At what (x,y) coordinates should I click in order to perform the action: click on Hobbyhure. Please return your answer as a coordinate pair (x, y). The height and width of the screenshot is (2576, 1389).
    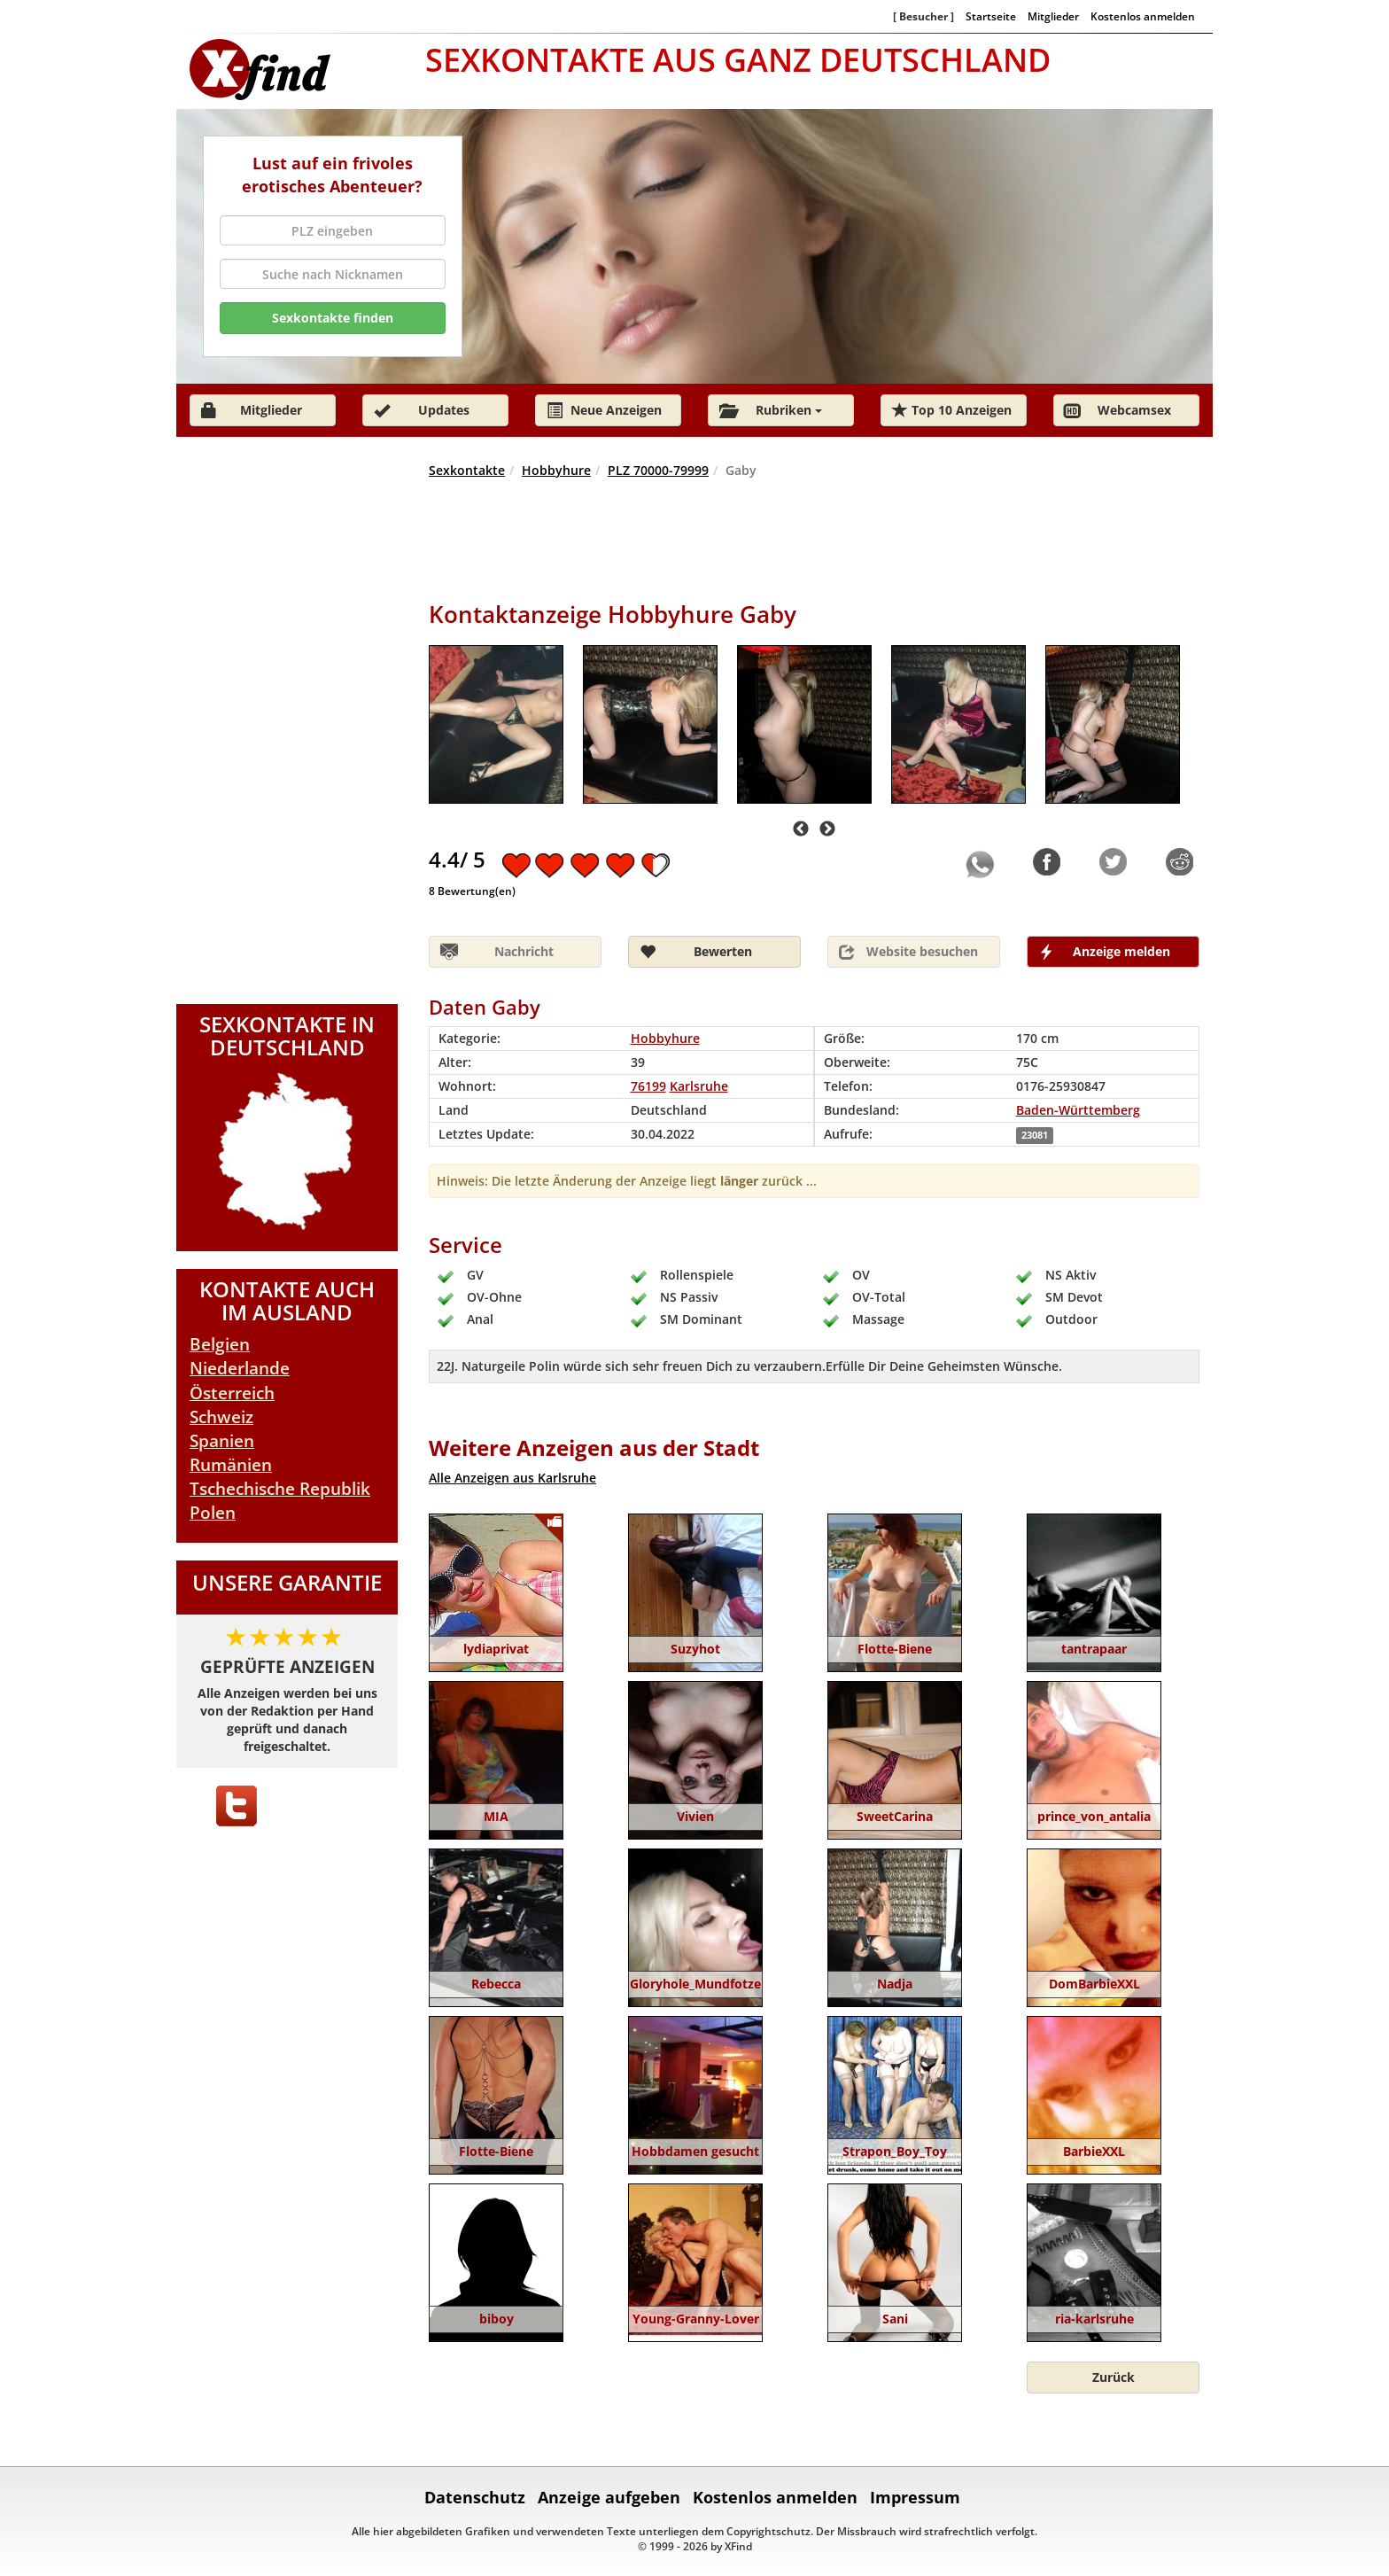
    Looking at the image, I should click on (556, 470).